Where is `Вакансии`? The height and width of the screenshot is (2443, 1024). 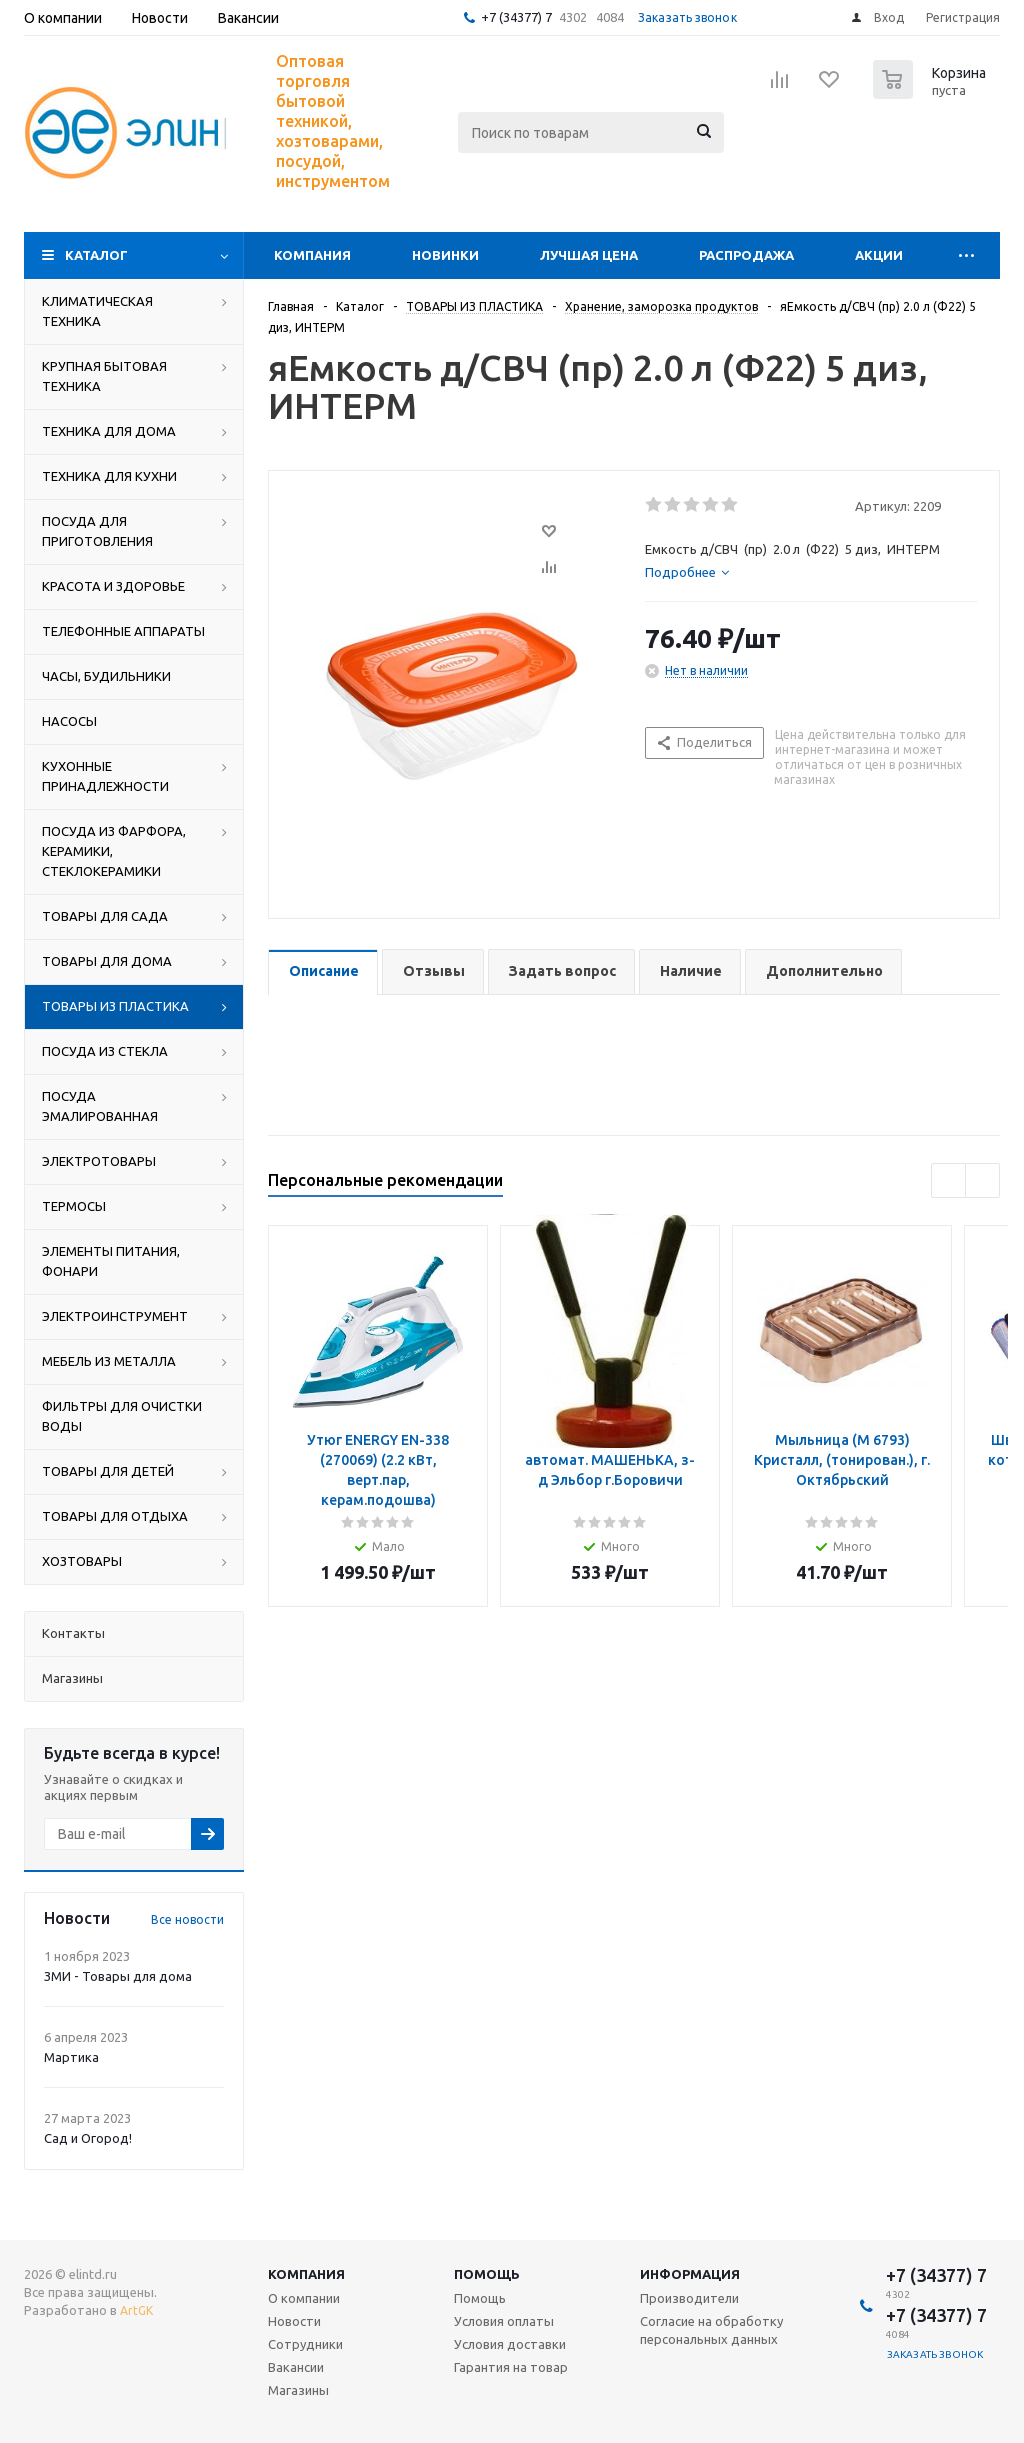
Вакансии is located at coordinates (296, 2367).